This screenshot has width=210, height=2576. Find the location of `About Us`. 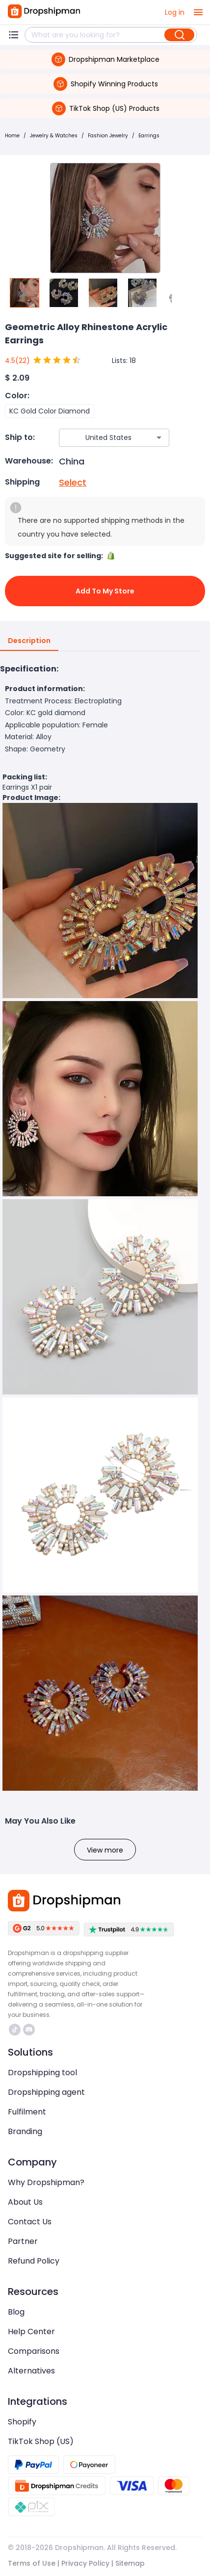

About Us is located at coordinates (25, 2202).